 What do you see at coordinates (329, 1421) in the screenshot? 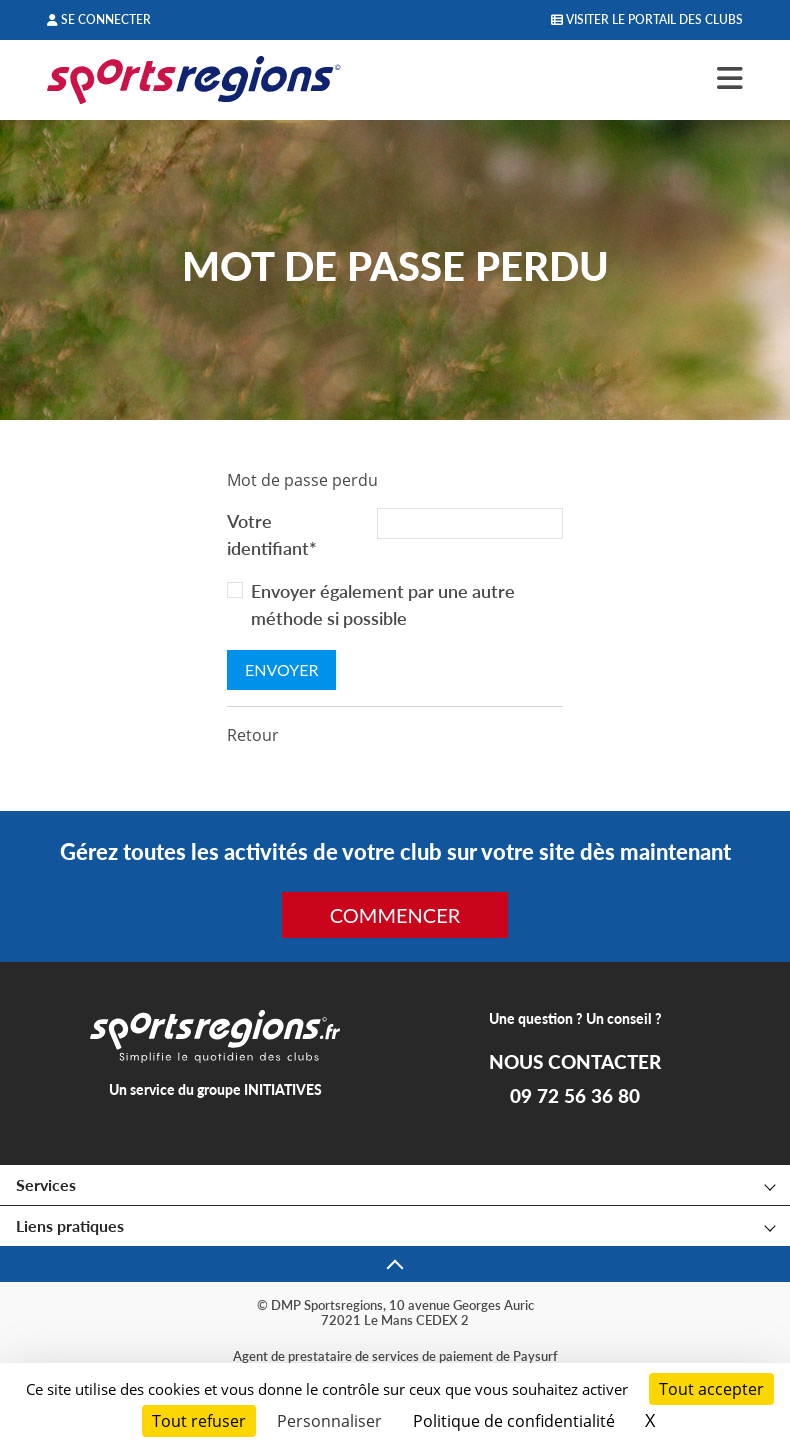
I see `Personnaliser [Personnaliser (fenêtre modale)]` at bounding box center [329, 1421].